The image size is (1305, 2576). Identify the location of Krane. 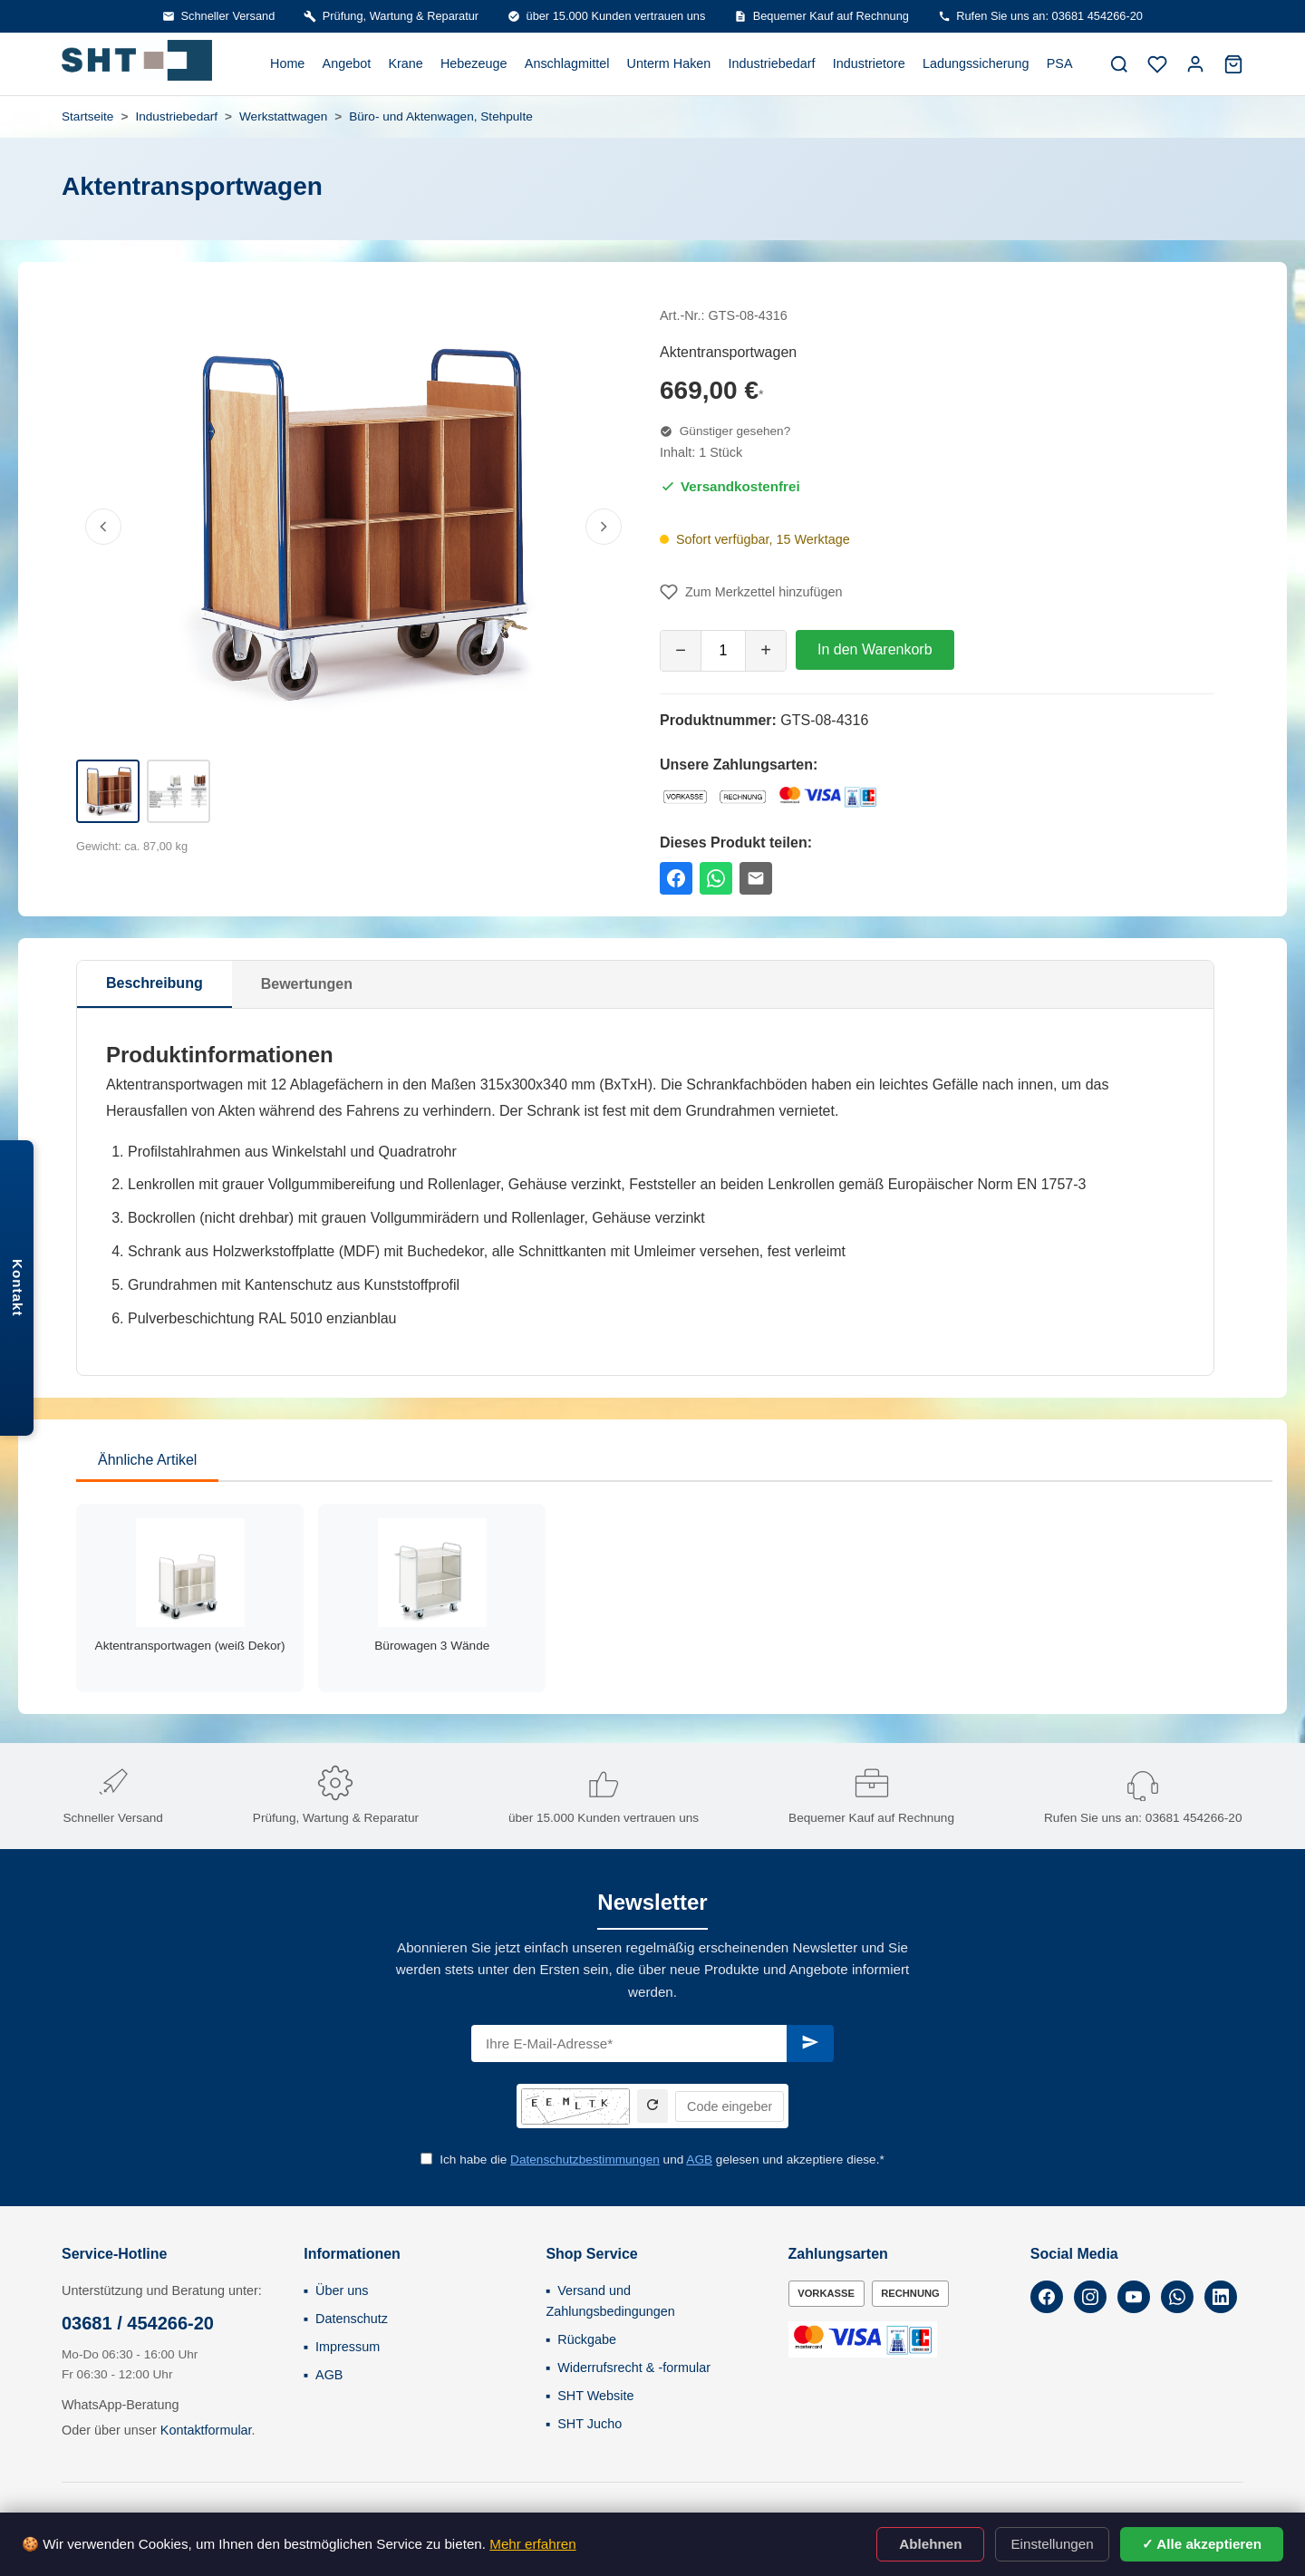
(405, 63).